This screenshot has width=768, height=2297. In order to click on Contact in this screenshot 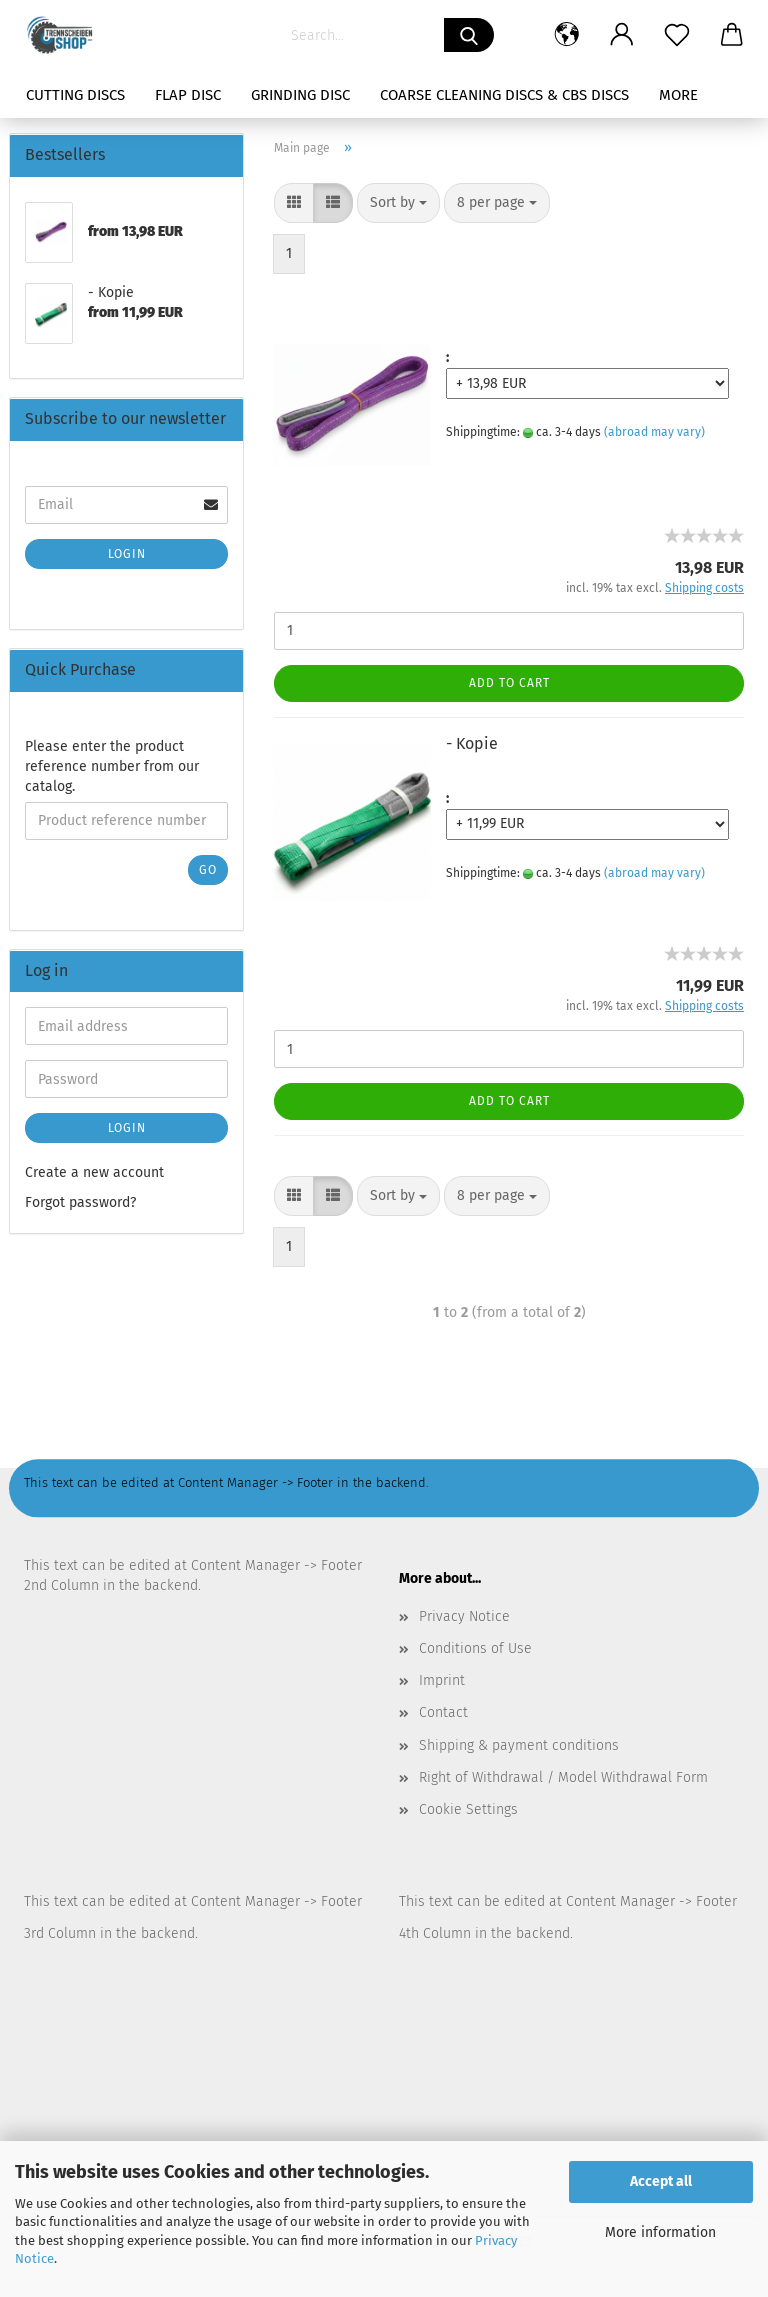, I will do `click(443, 1712)`.